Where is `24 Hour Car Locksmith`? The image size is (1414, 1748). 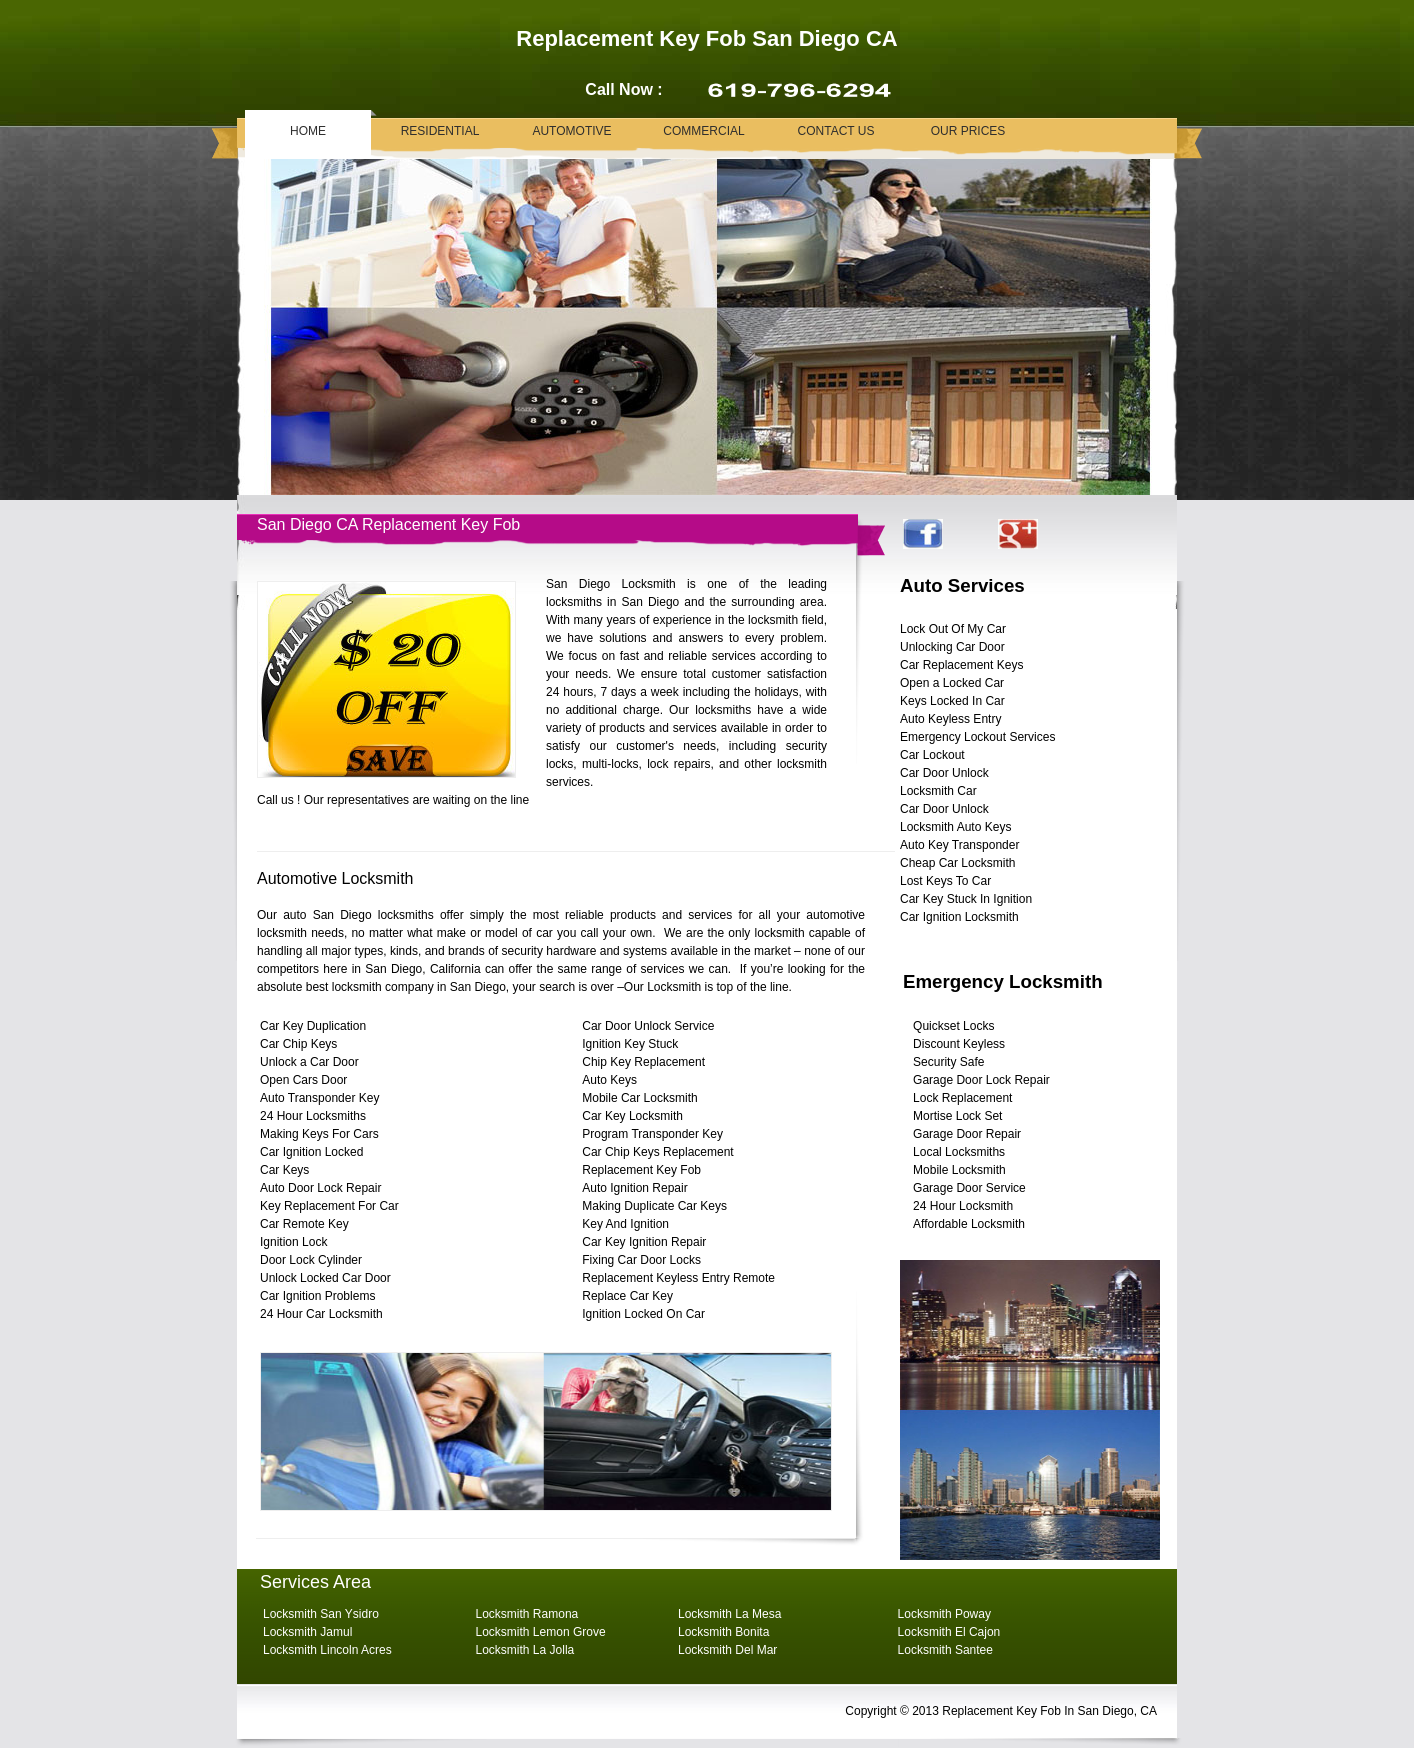 24 Hour Car Locksmith is located at coordinates (321, 1314).